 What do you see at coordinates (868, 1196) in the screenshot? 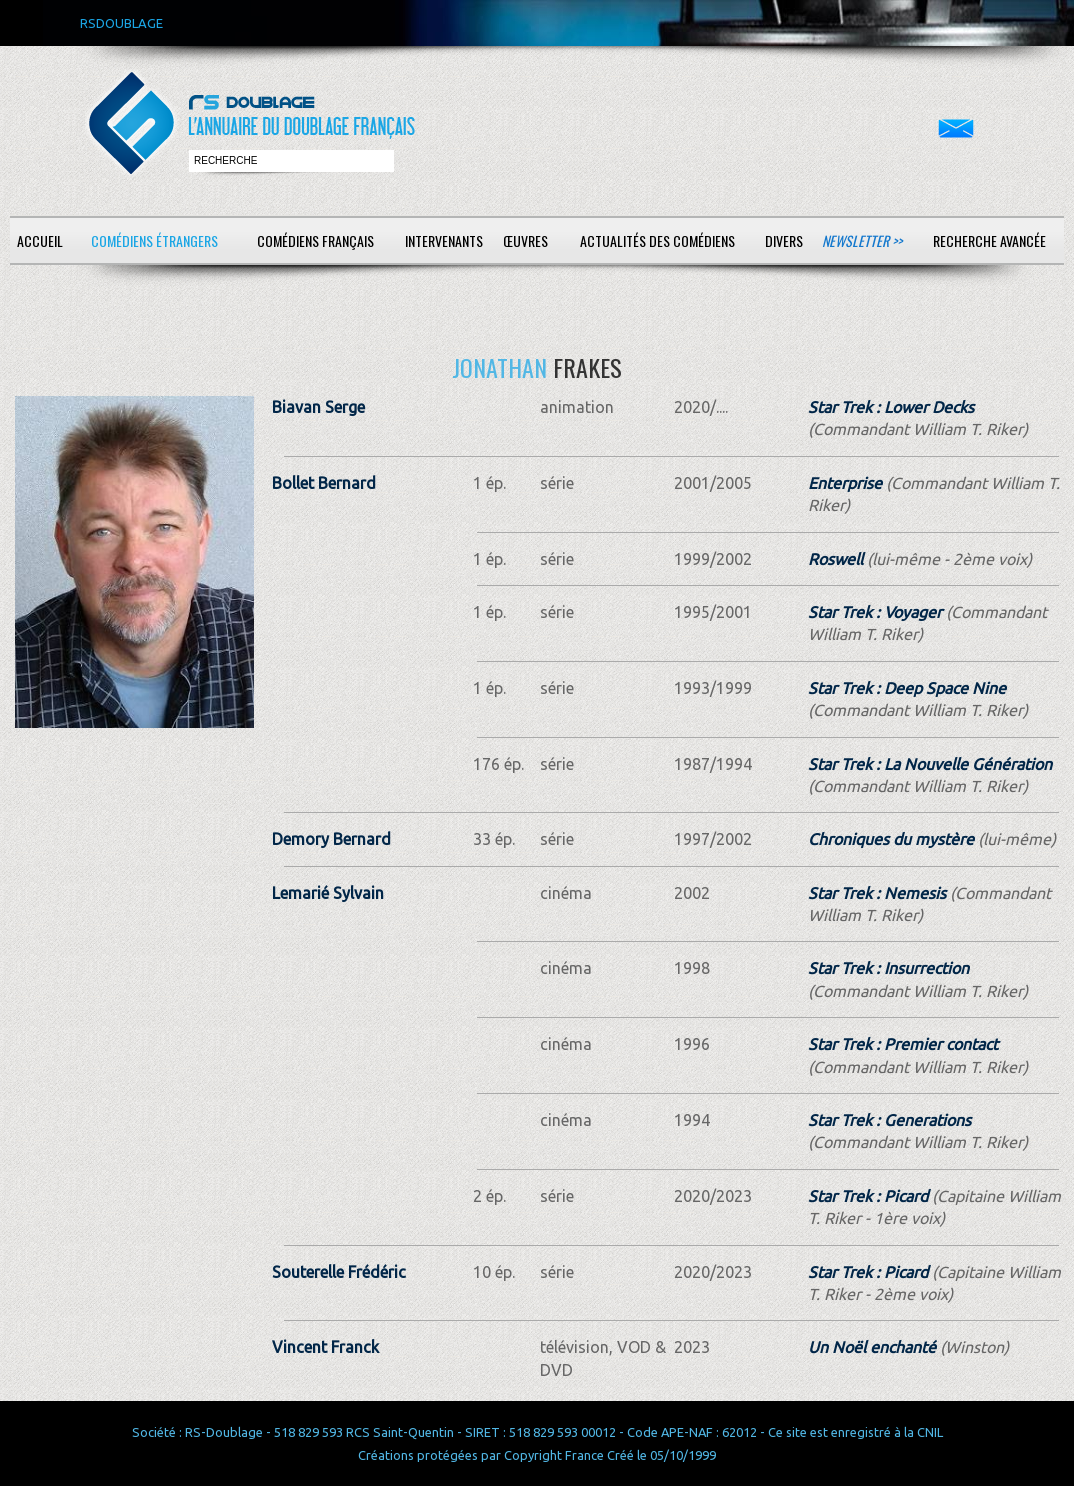
I see `Star Trek : Picard` at bounding box center [868, 1196].